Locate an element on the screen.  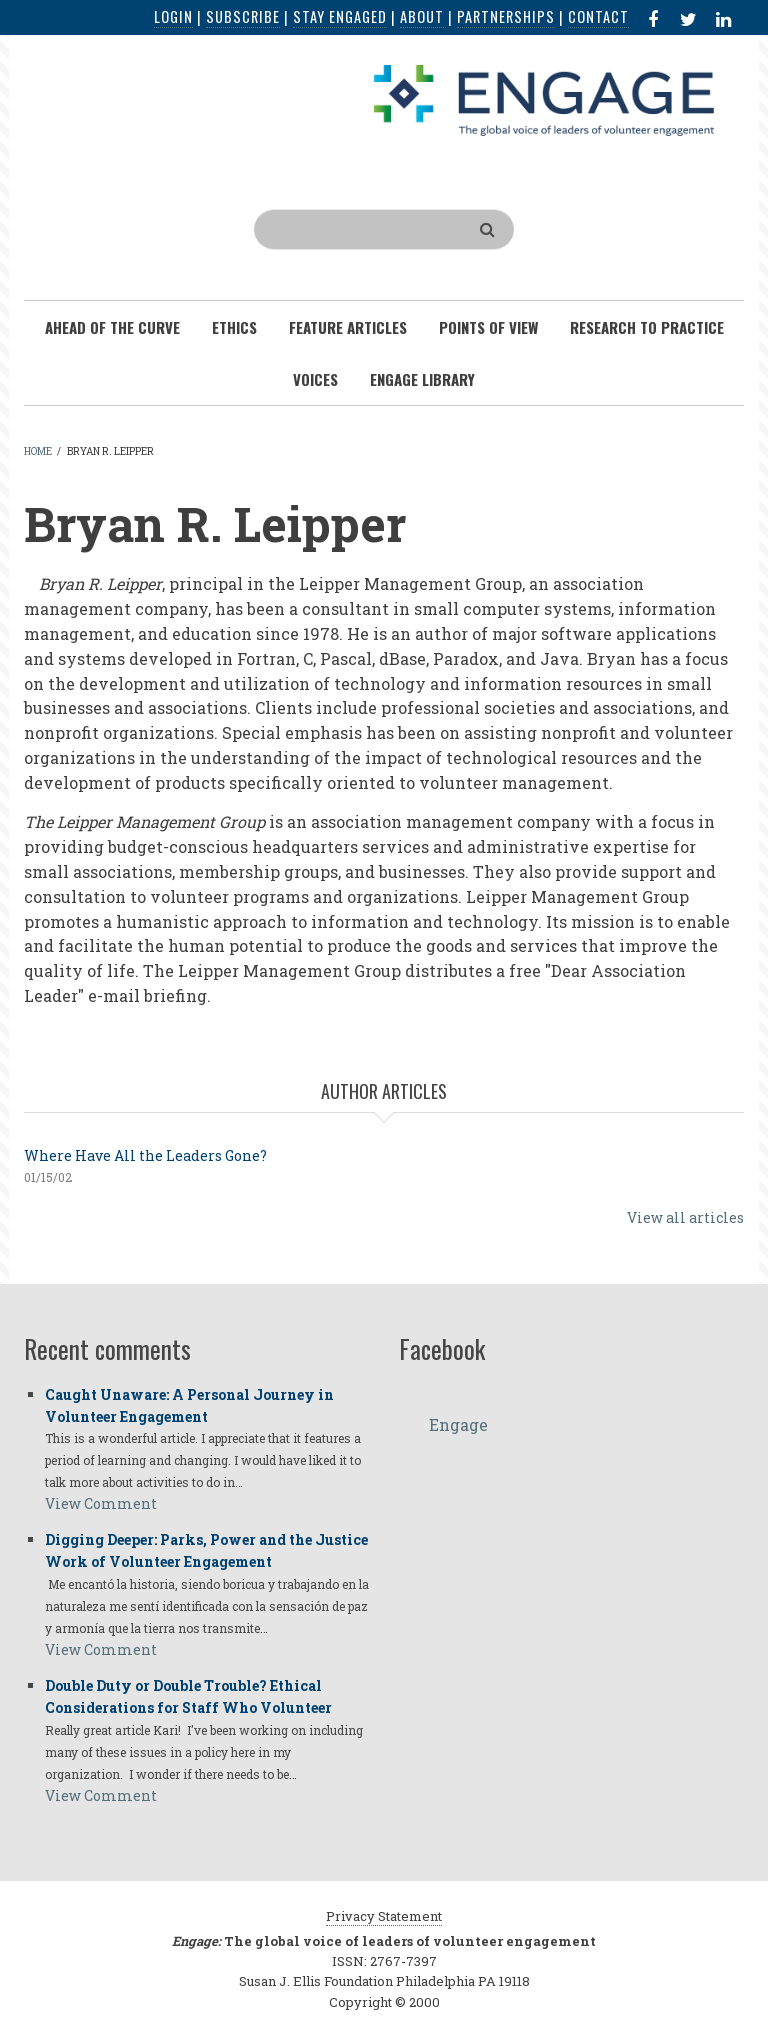
Ethics [menuitem] is located at coordinates (234, 327).